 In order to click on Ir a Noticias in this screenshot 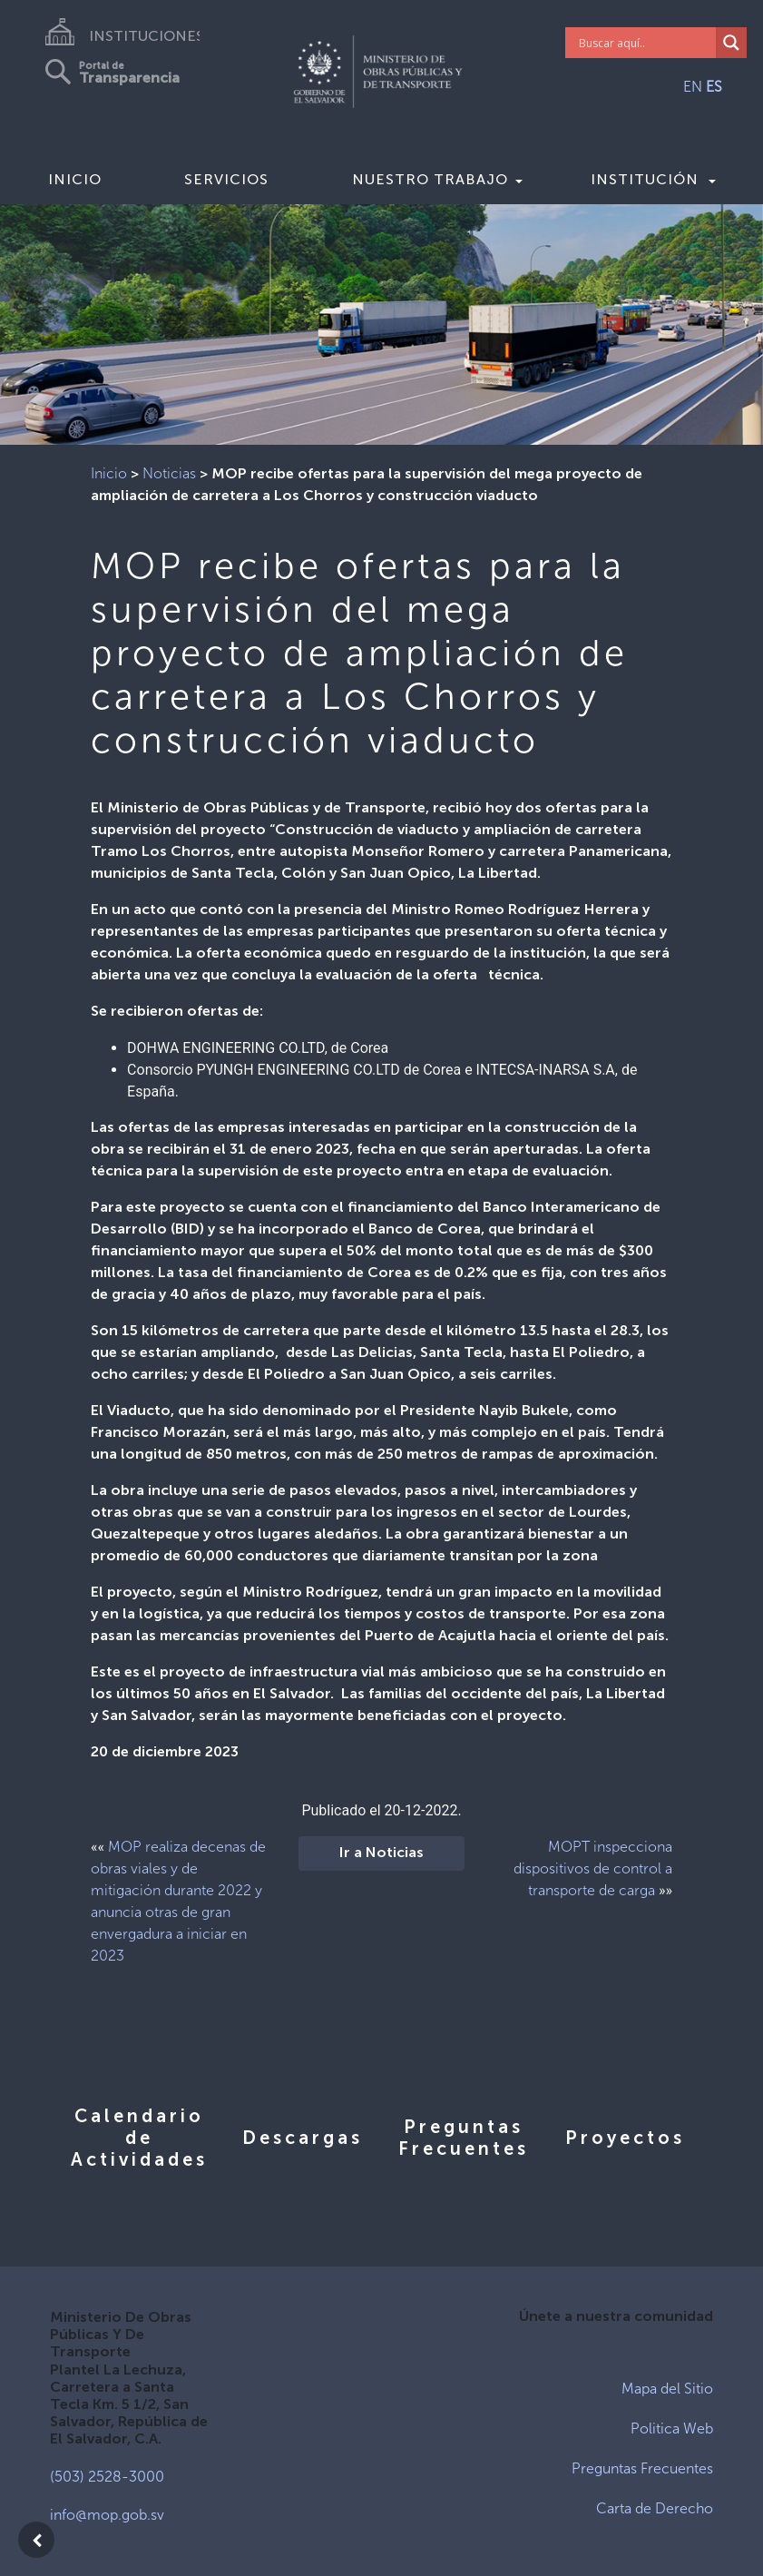, I will do `click(381, 1853)`.